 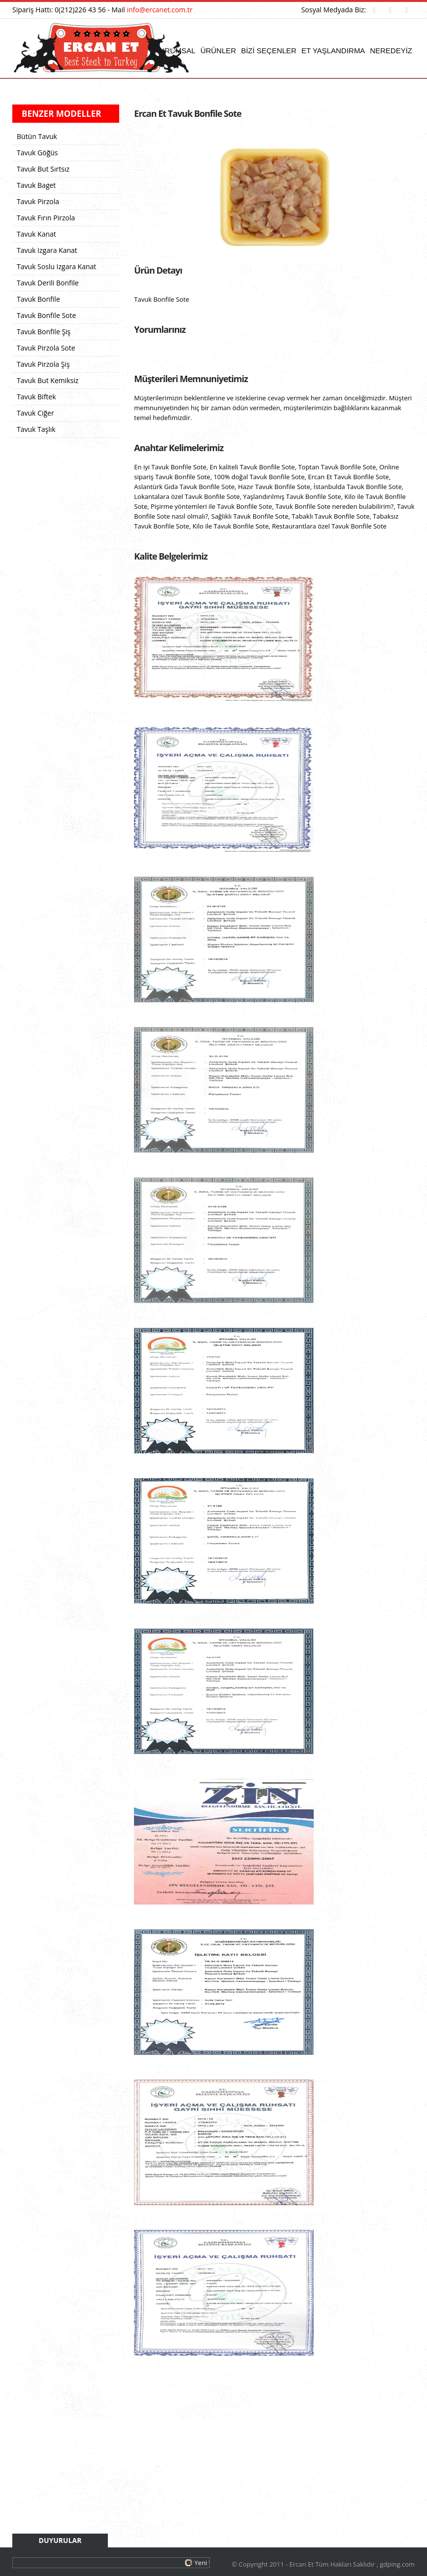 I want to click on Tavuk Soslu Izgara Kanat, so click(x=56, y=266).